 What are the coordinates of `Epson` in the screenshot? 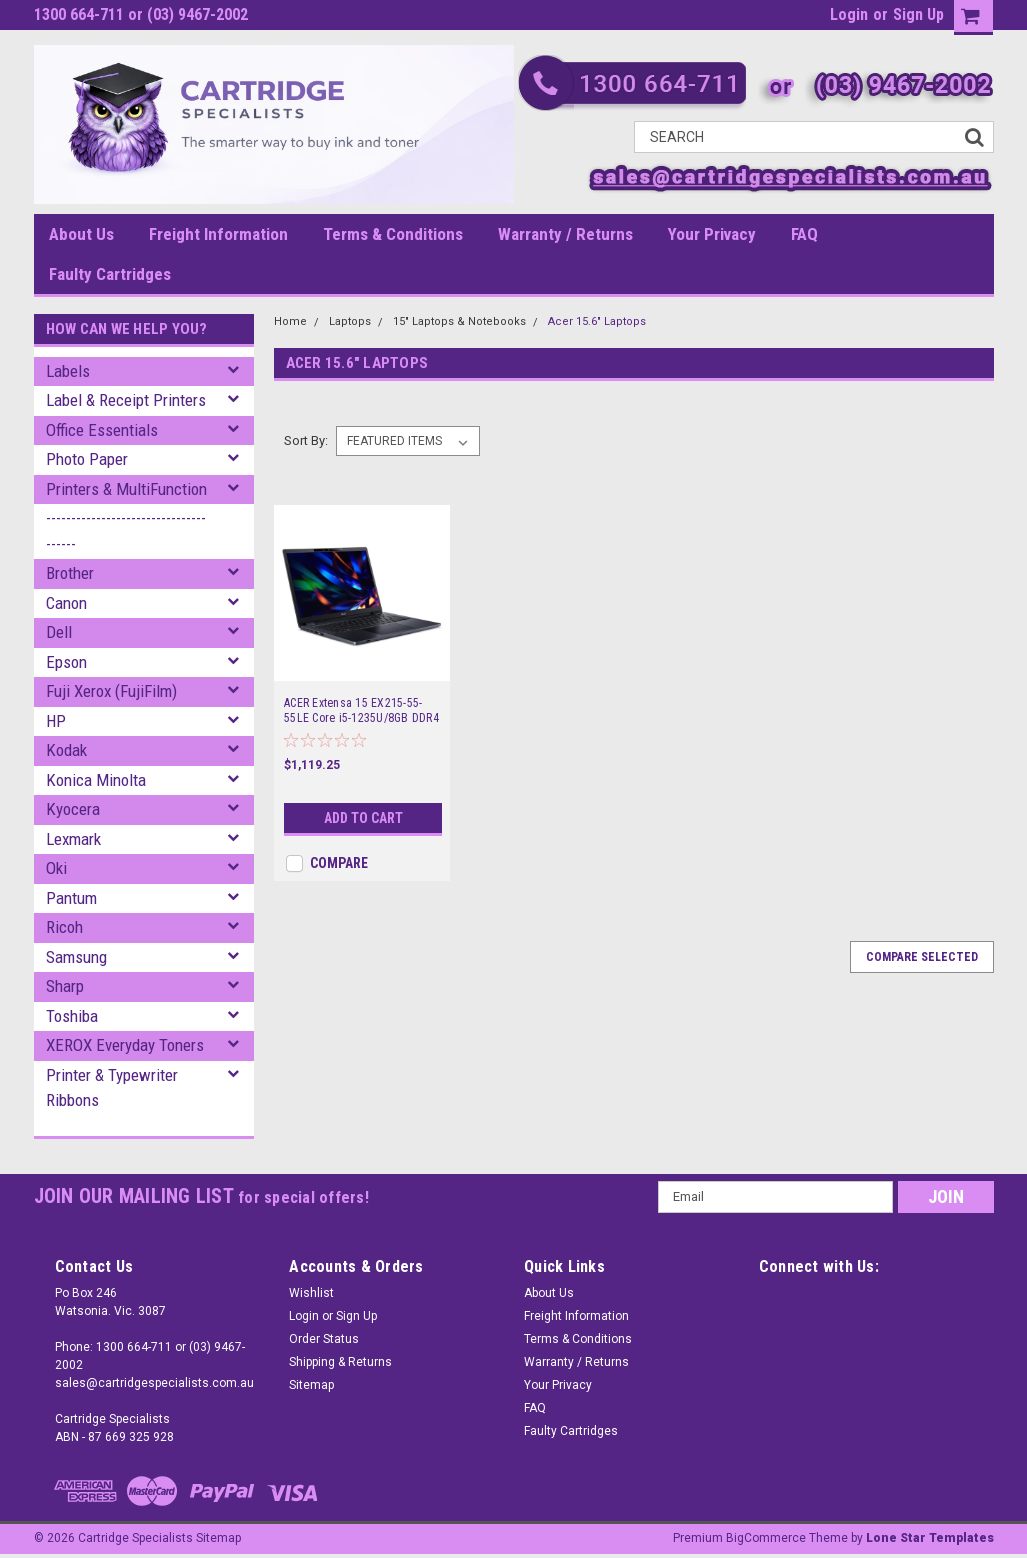 It's located at (66, 662).